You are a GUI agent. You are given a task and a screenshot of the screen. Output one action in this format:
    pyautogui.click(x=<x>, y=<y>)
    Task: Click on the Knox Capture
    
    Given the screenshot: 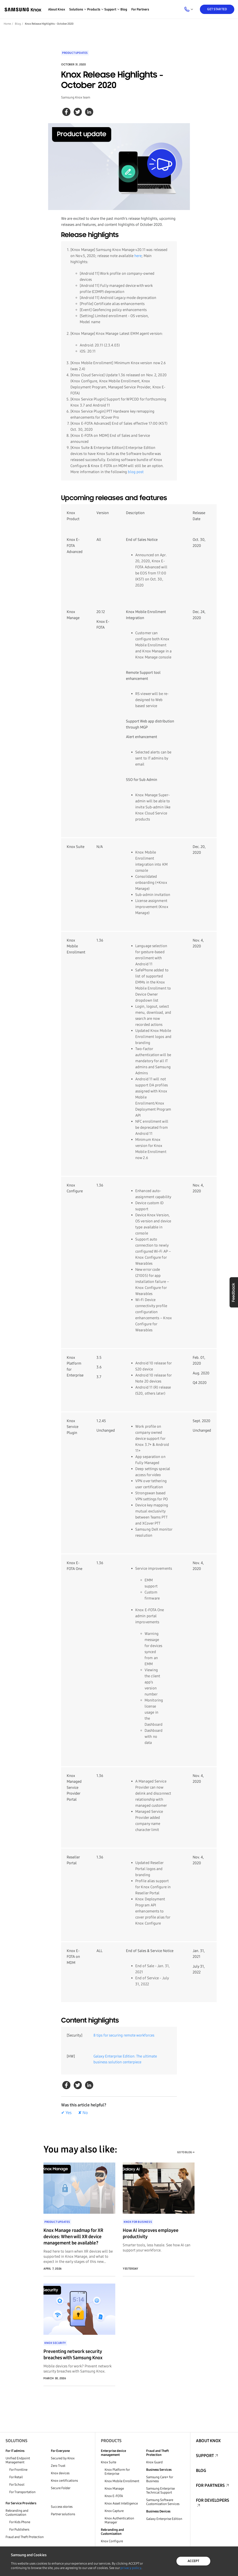 What is the action you would take?
    pyautogui.click(x=114, y=2511)
    